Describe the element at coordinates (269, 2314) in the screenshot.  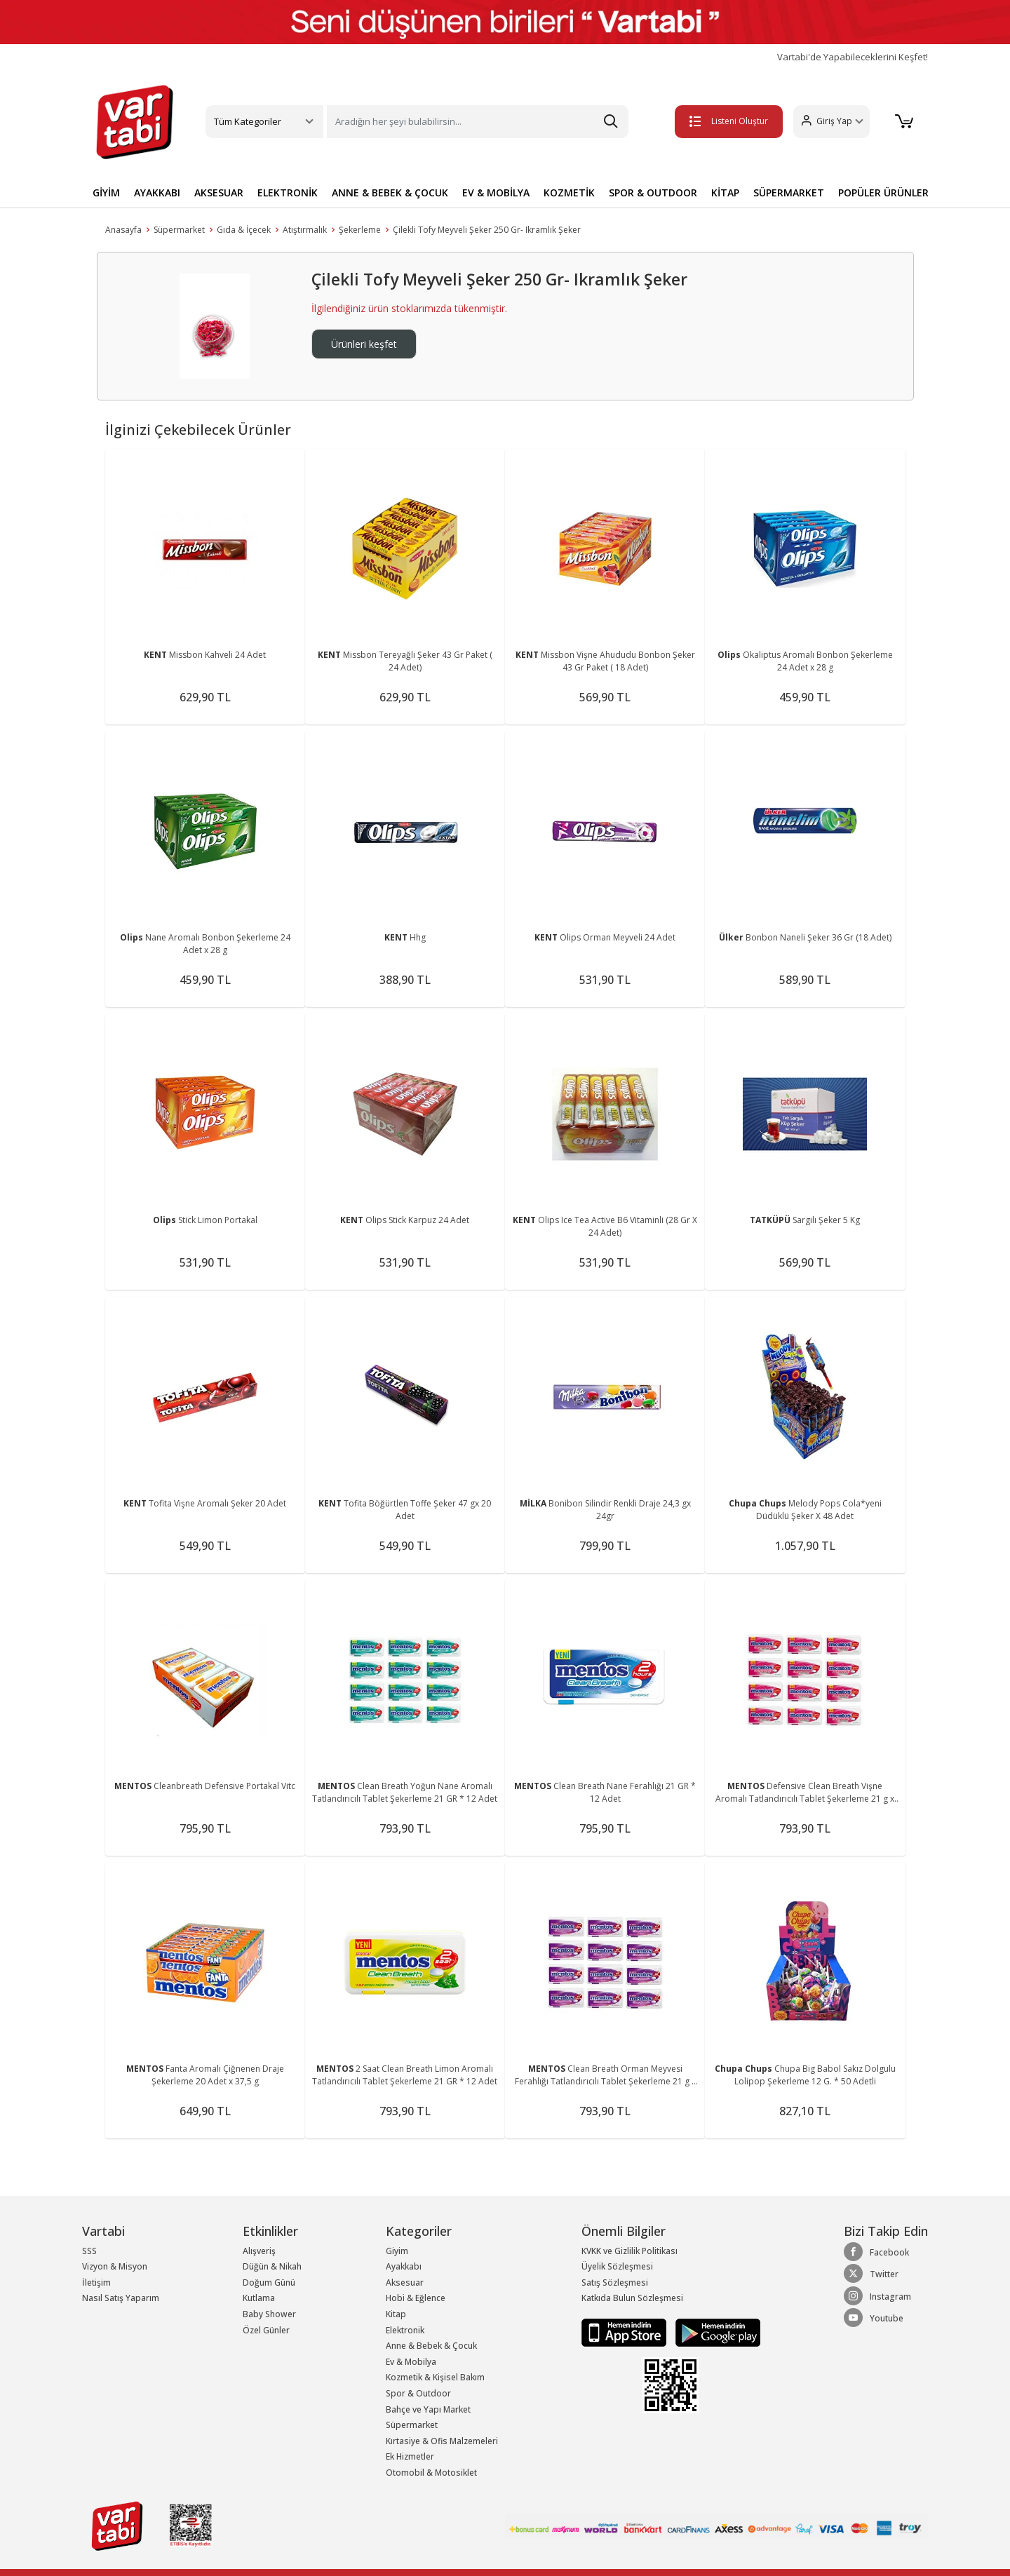
I see `Baby Shower` at that location.